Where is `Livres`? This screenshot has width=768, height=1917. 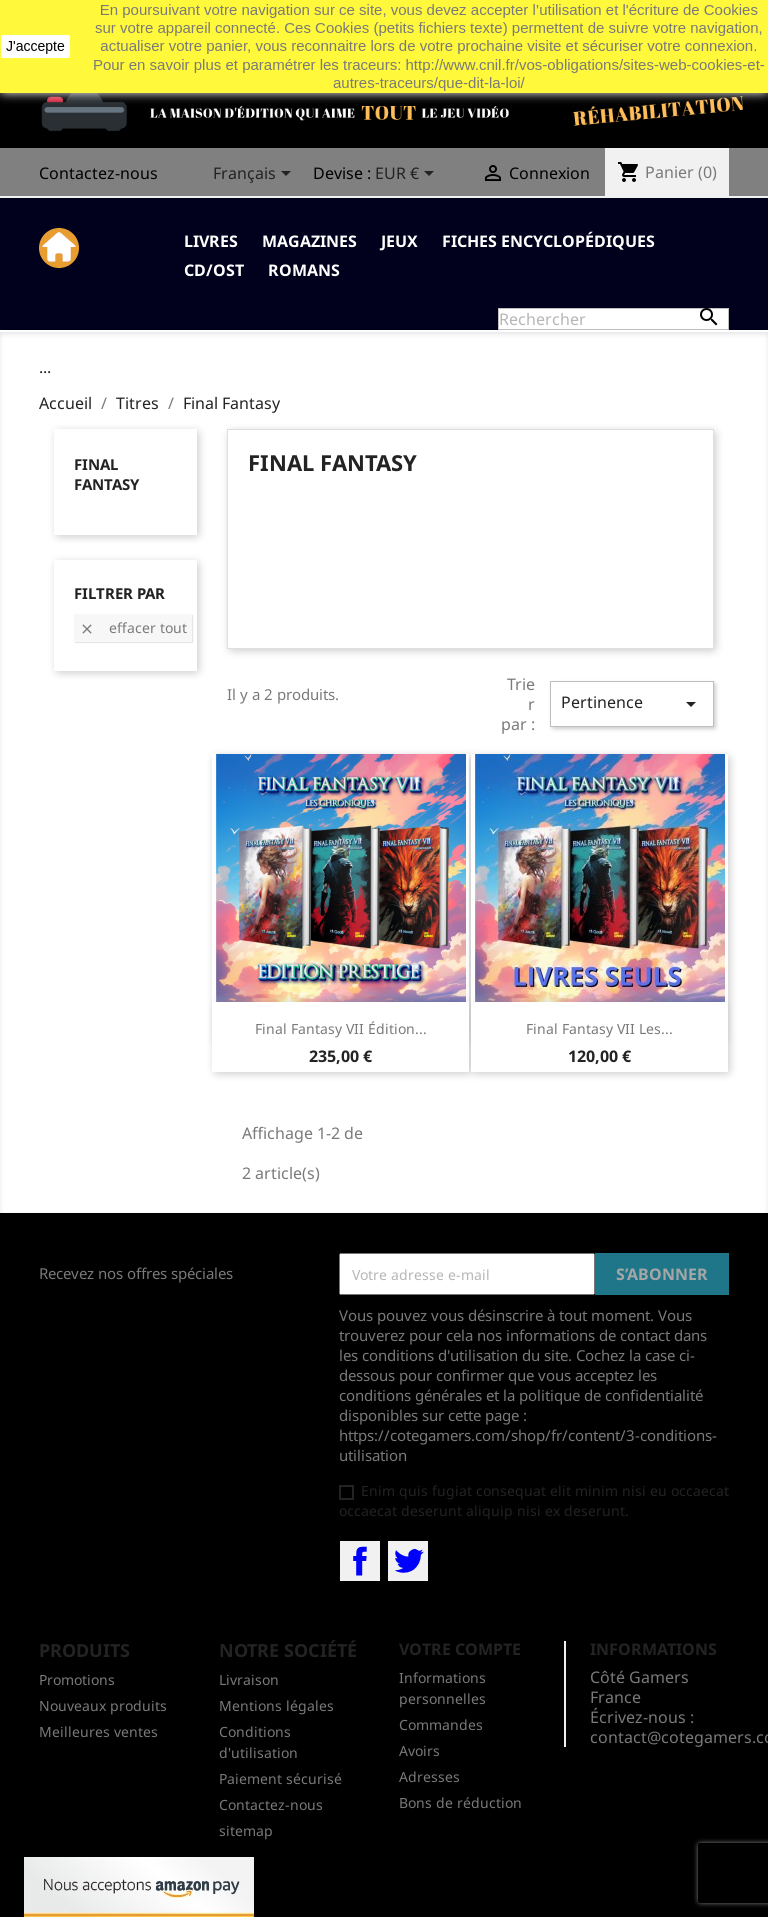 Livres is located at coordinates (211, 241).